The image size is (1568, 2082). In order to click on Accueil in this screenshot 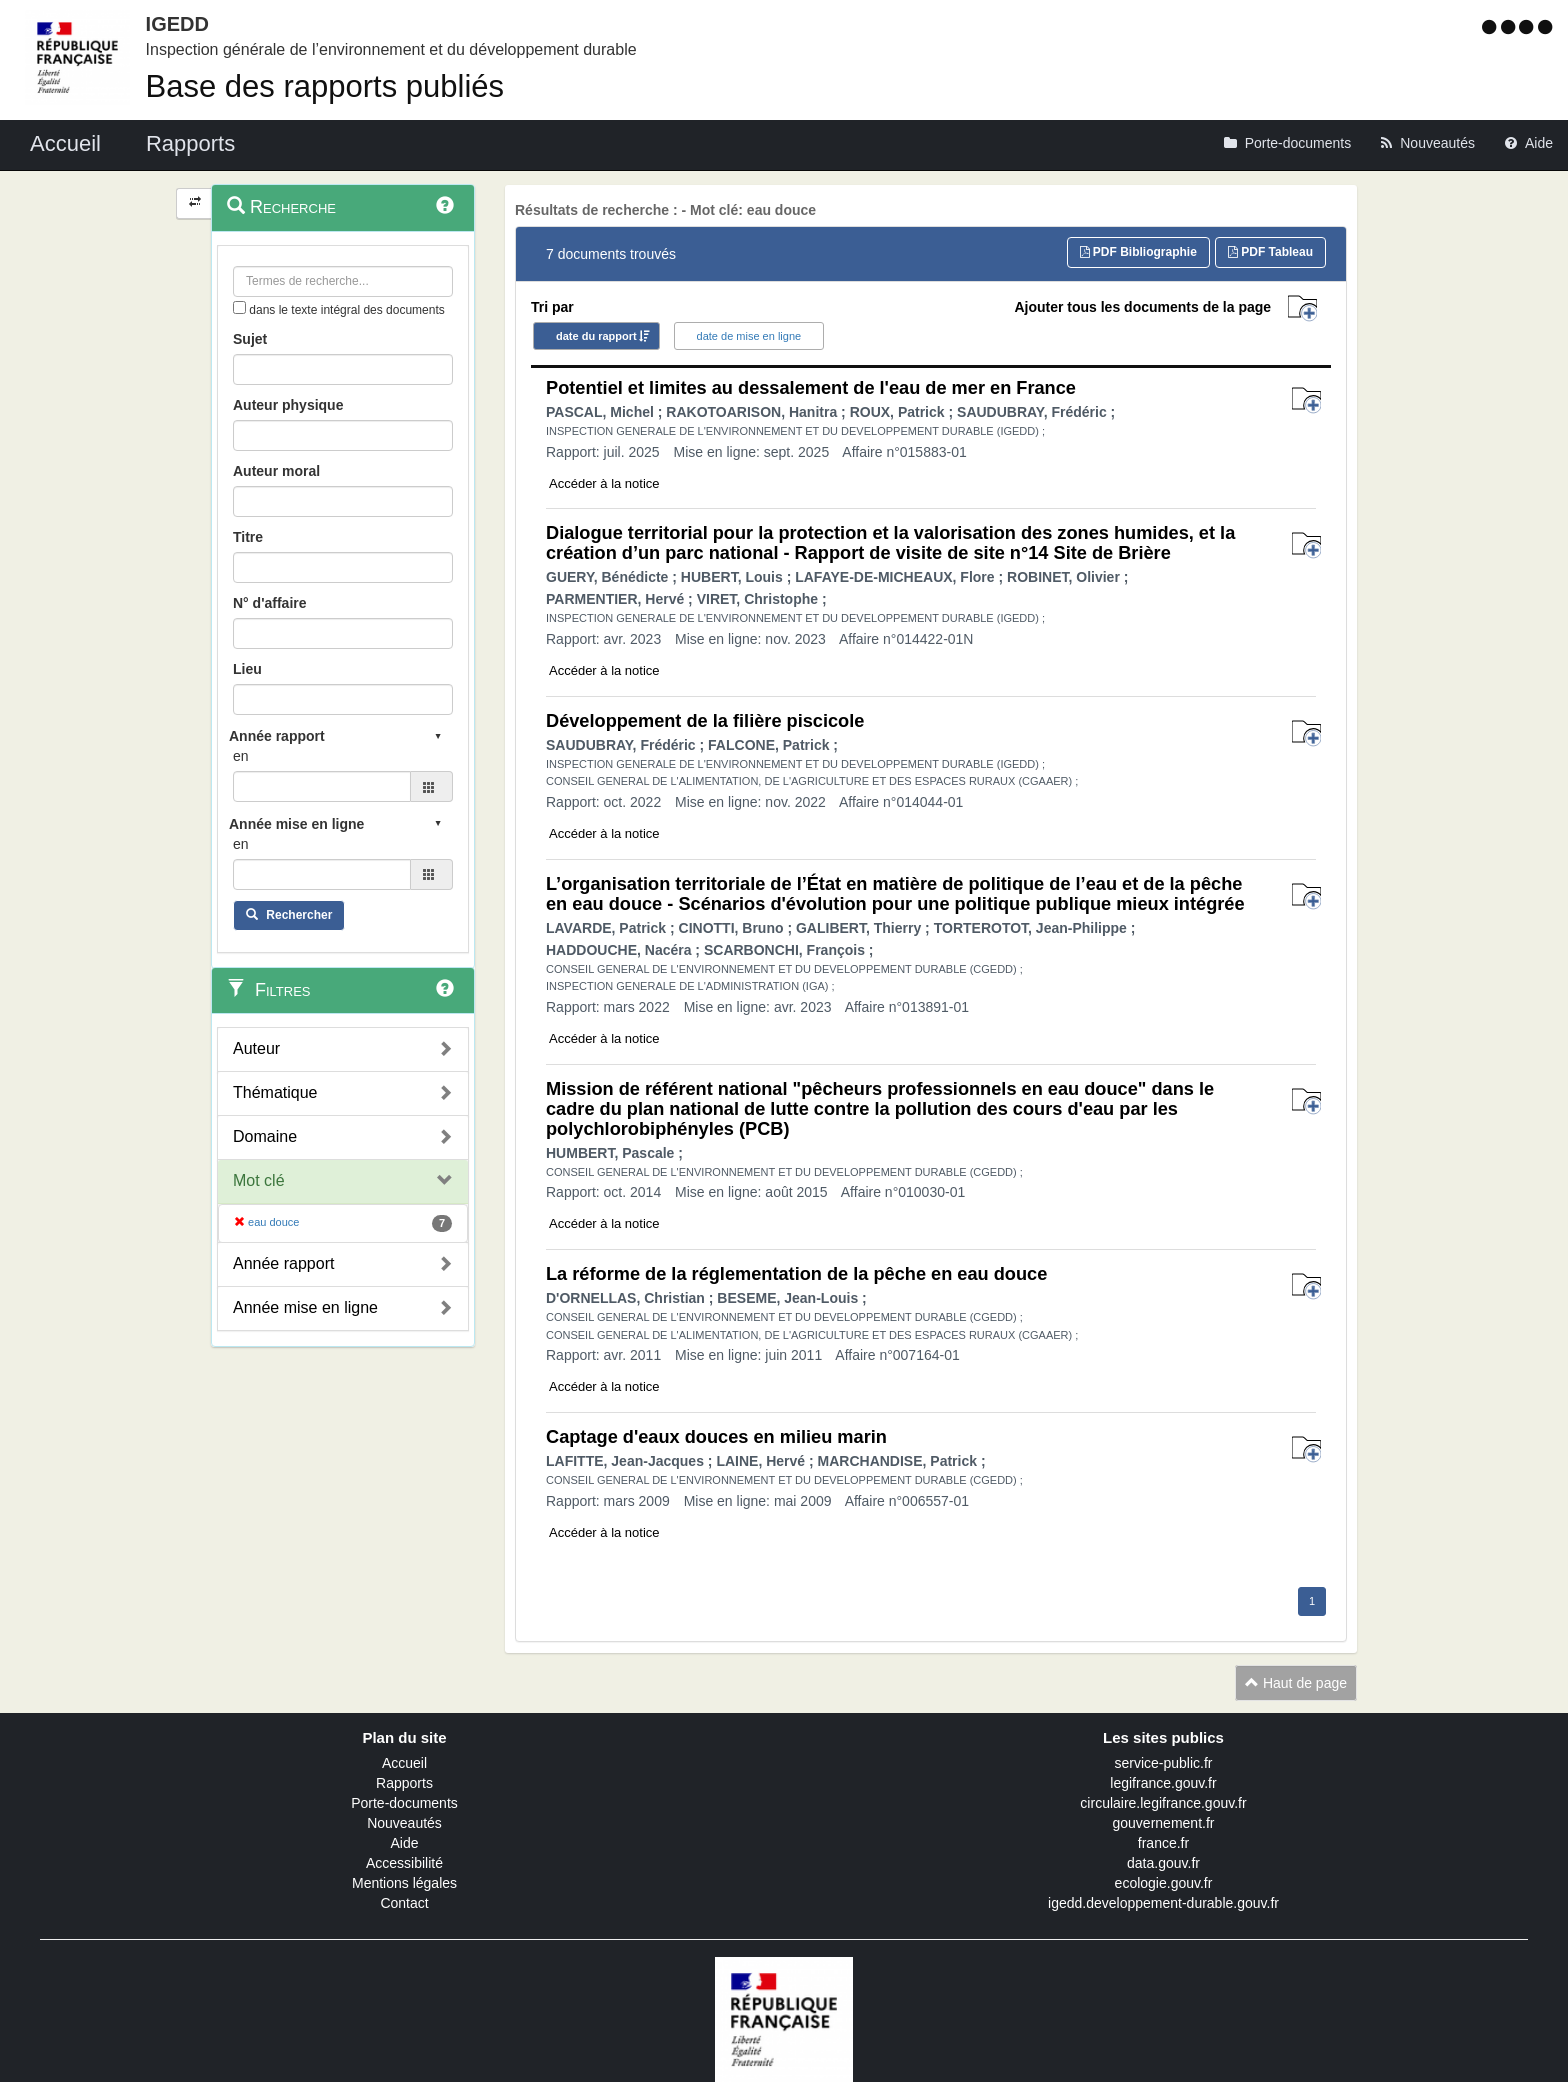, I will do `click(404, 1763)`.